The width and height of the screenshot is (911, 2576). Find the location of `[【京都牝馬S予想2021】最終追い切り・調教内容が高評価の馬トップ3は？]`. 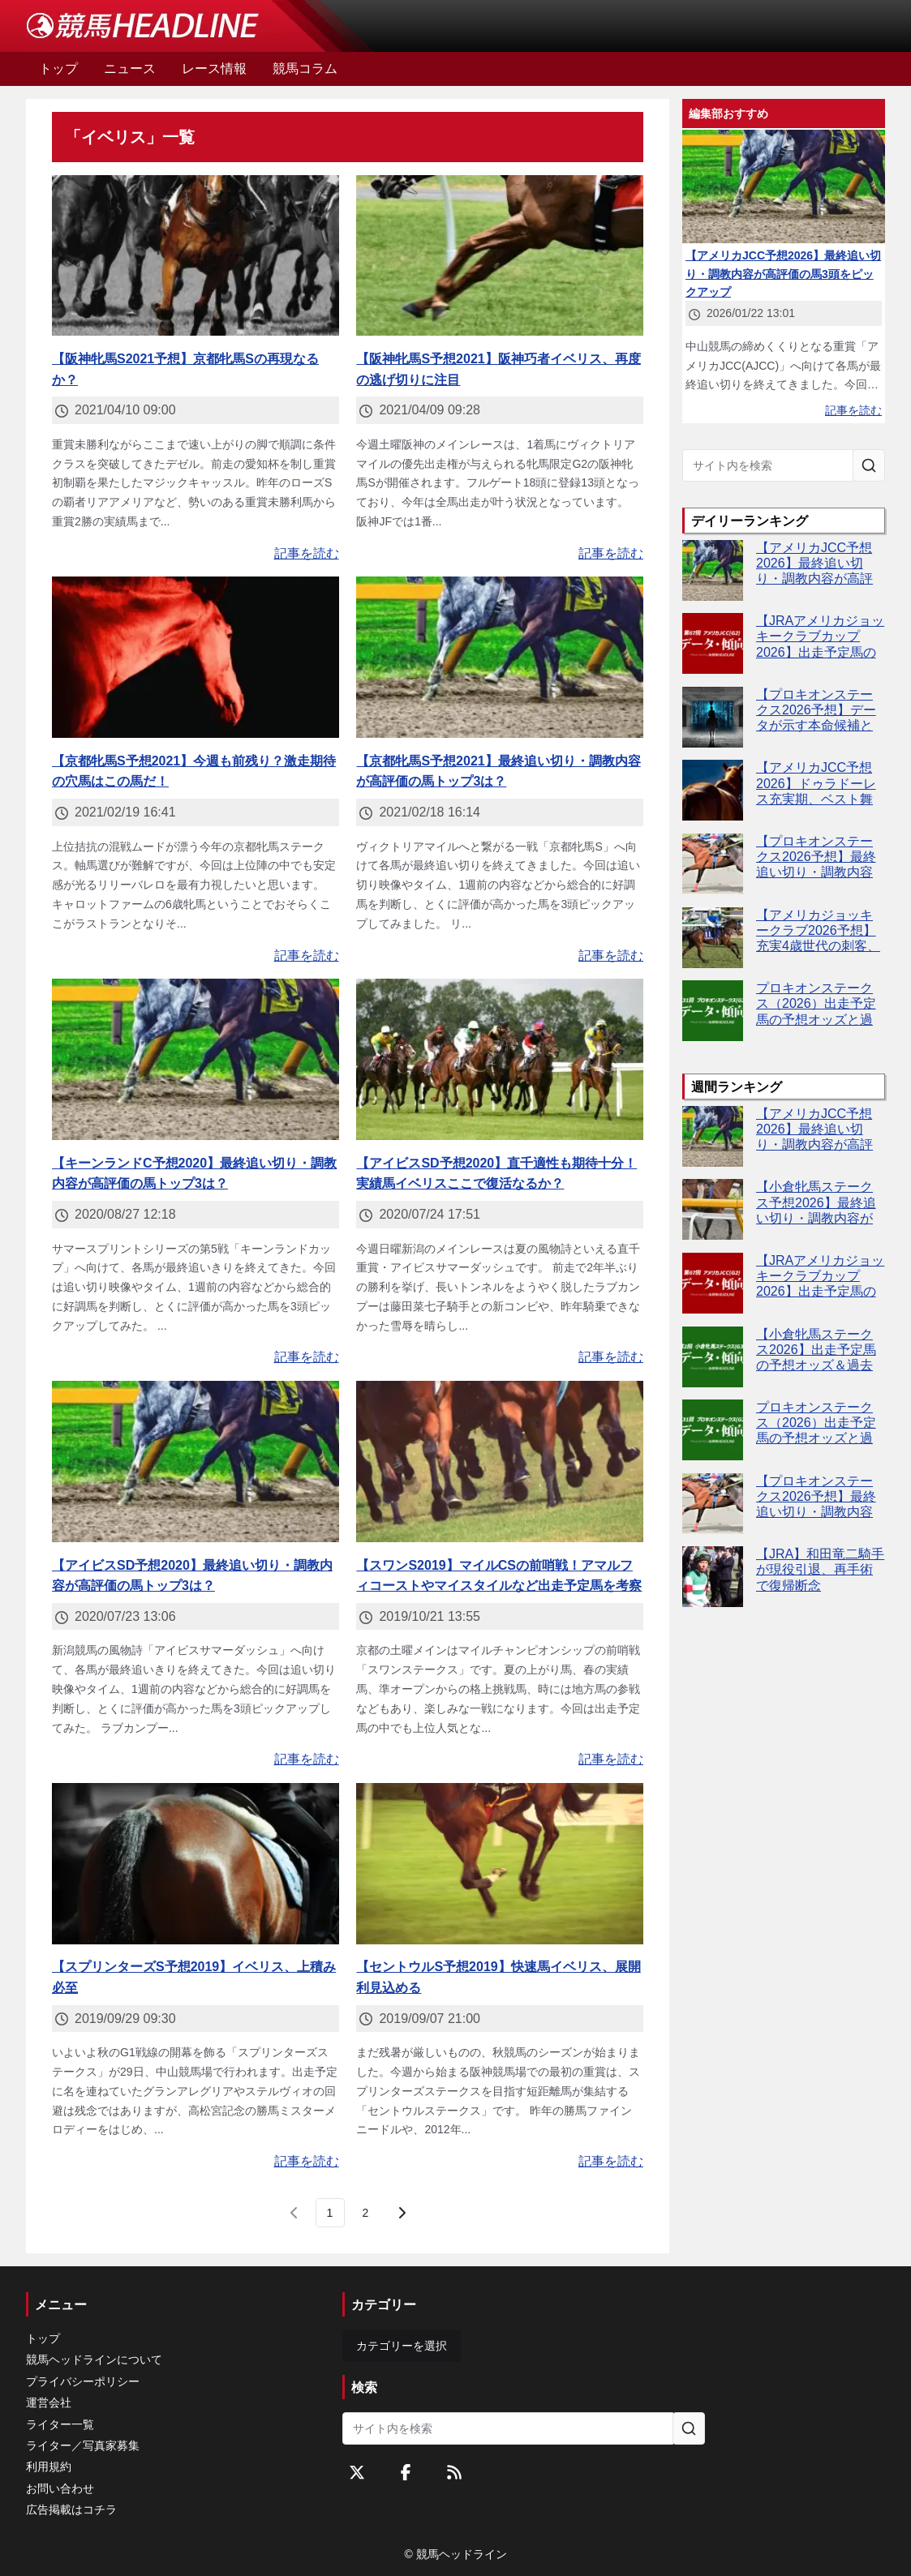

[【京都牝馬S予想2021】最終追い切り・調教内容が高評価の馬トップ3は？] is located at coordinates (499, 657).